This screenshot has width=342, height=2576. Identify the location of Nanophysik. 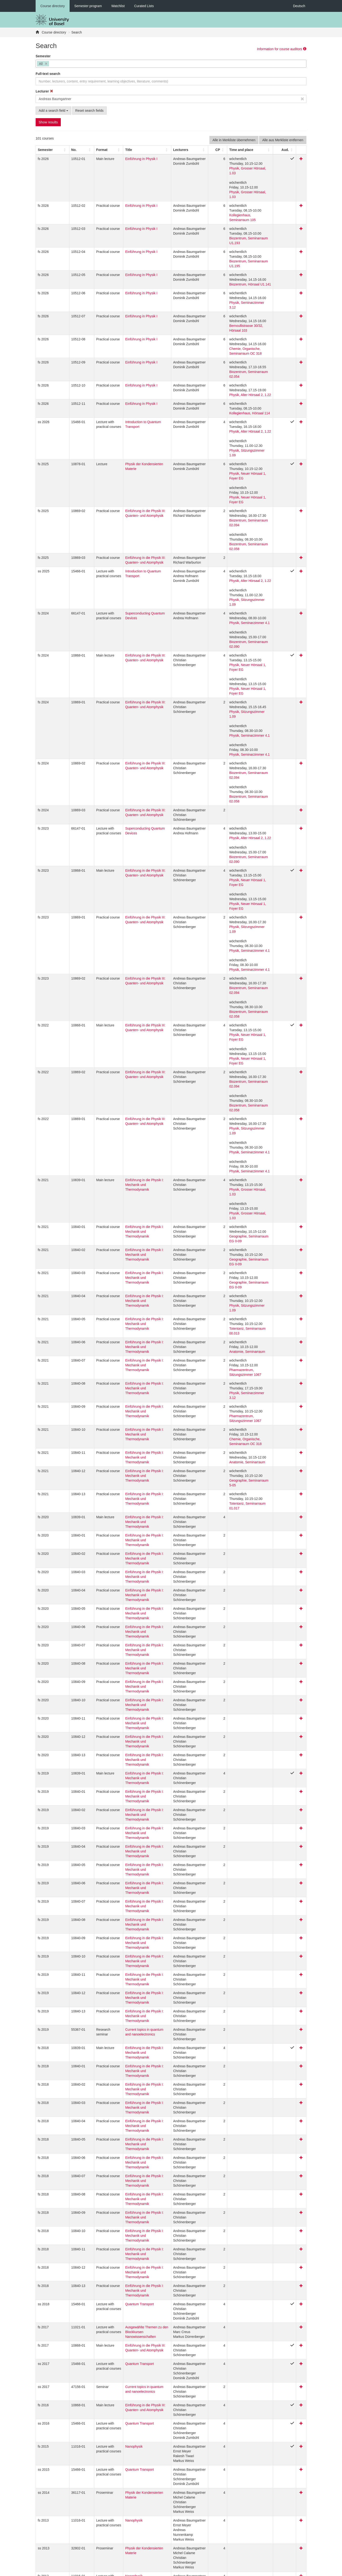
(121, 2318).